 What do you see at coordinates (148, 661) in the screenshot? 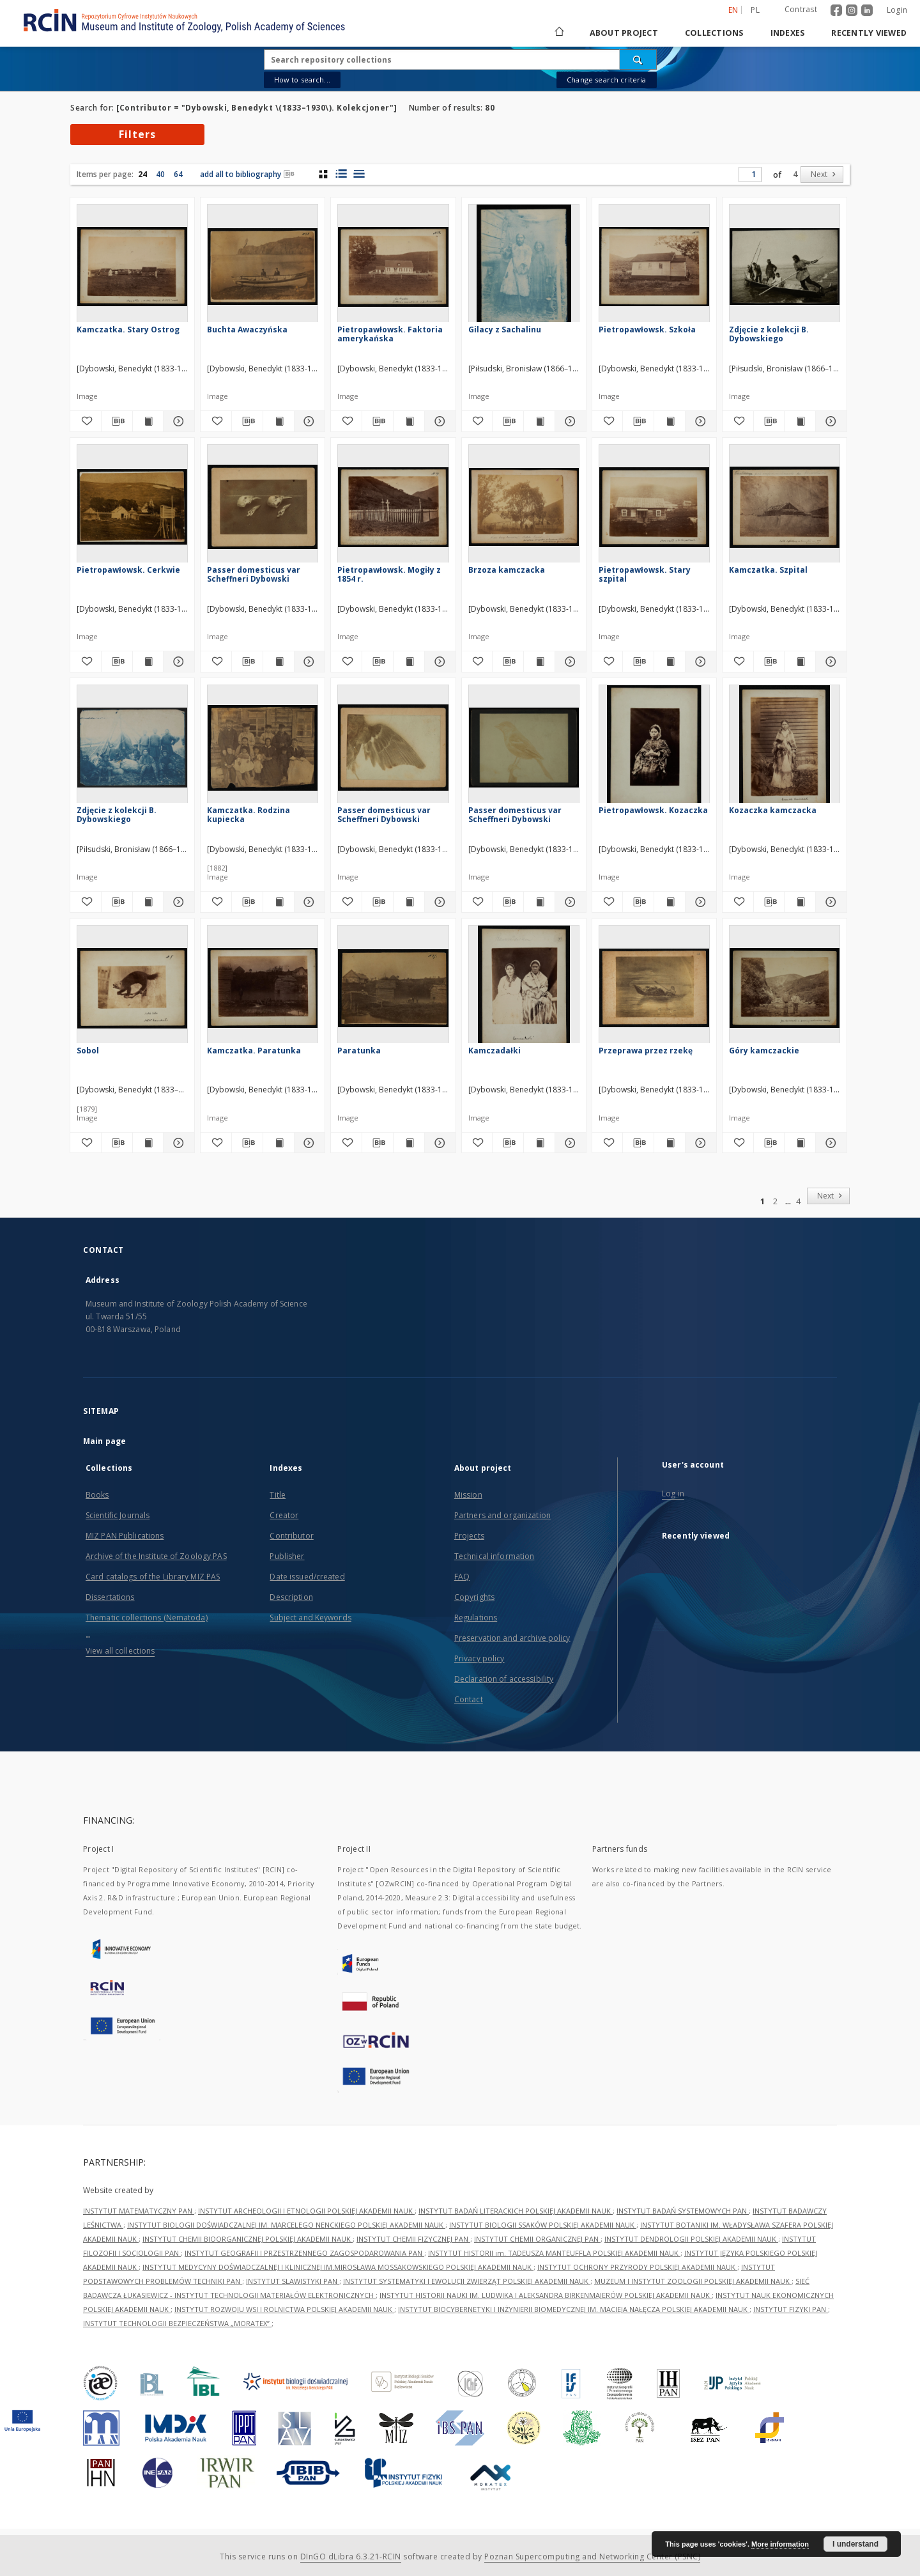
I see `[Show publication content Pietropawłowsk. Cerkwie]` at bounding box center [148, 661].